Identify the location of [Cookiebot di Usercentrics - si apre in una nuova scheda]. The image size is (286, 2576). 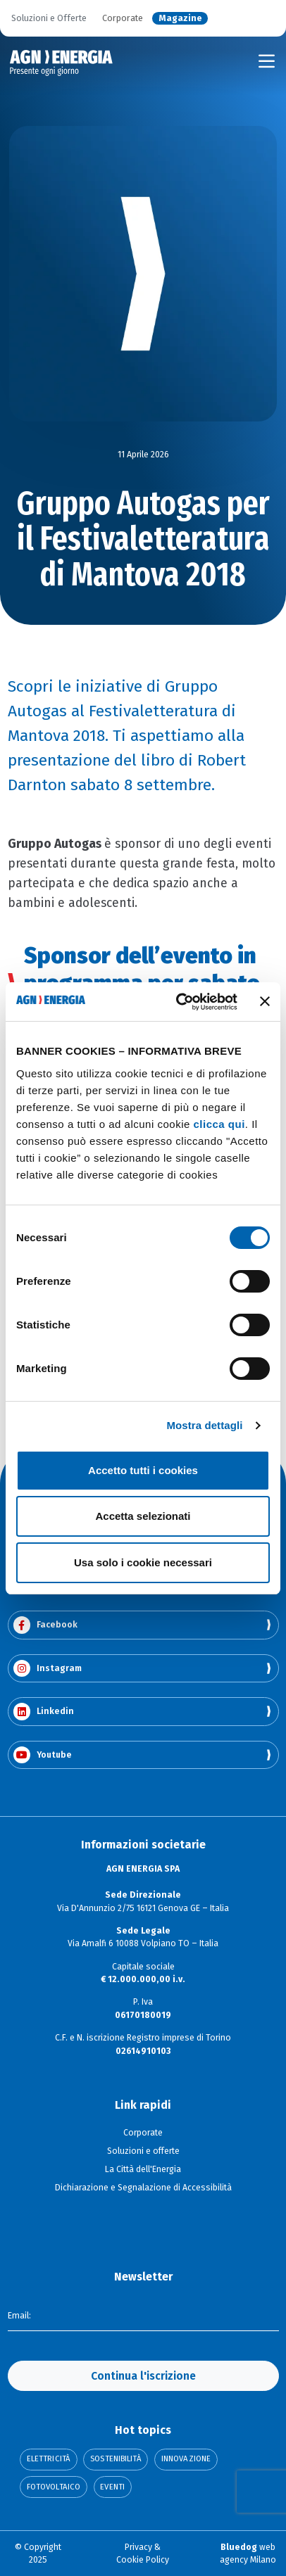
(178, 1002).